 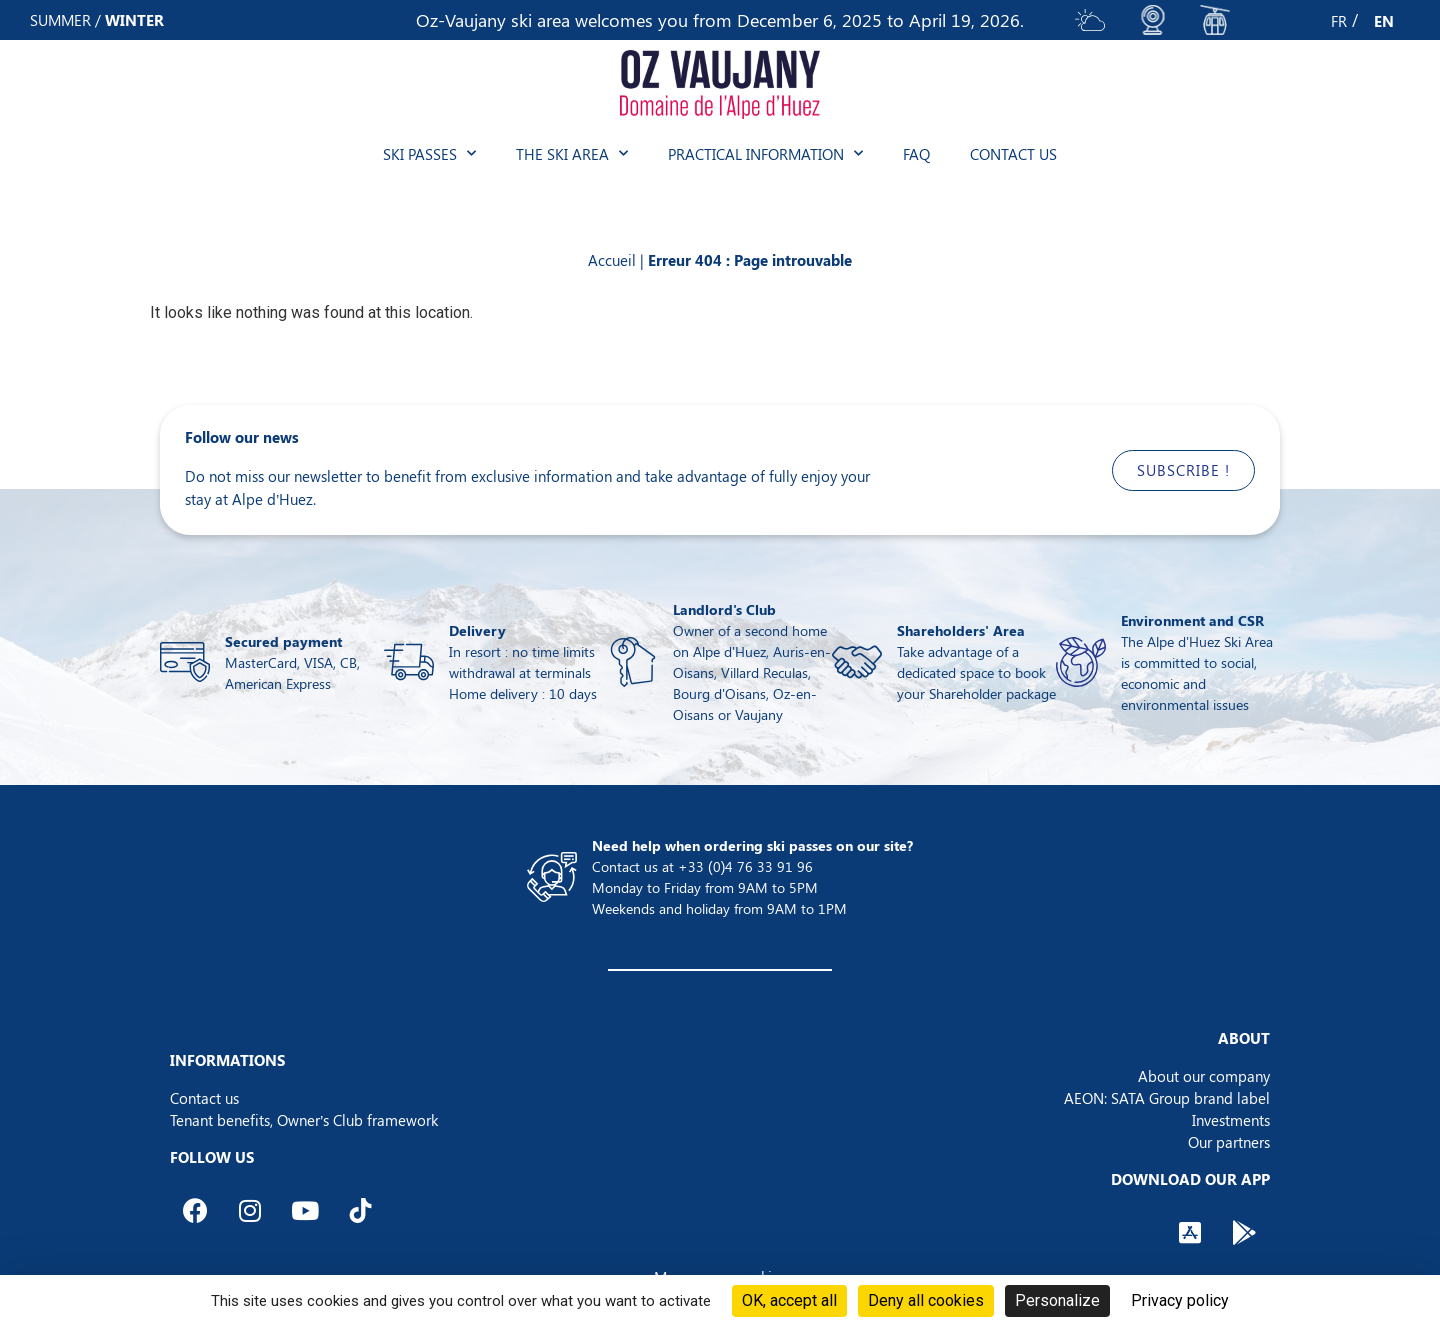 What do you see at coordinates (1229, 1142) in the screenshot?
I see `Our partners` at bounding box center [1229, 1142].